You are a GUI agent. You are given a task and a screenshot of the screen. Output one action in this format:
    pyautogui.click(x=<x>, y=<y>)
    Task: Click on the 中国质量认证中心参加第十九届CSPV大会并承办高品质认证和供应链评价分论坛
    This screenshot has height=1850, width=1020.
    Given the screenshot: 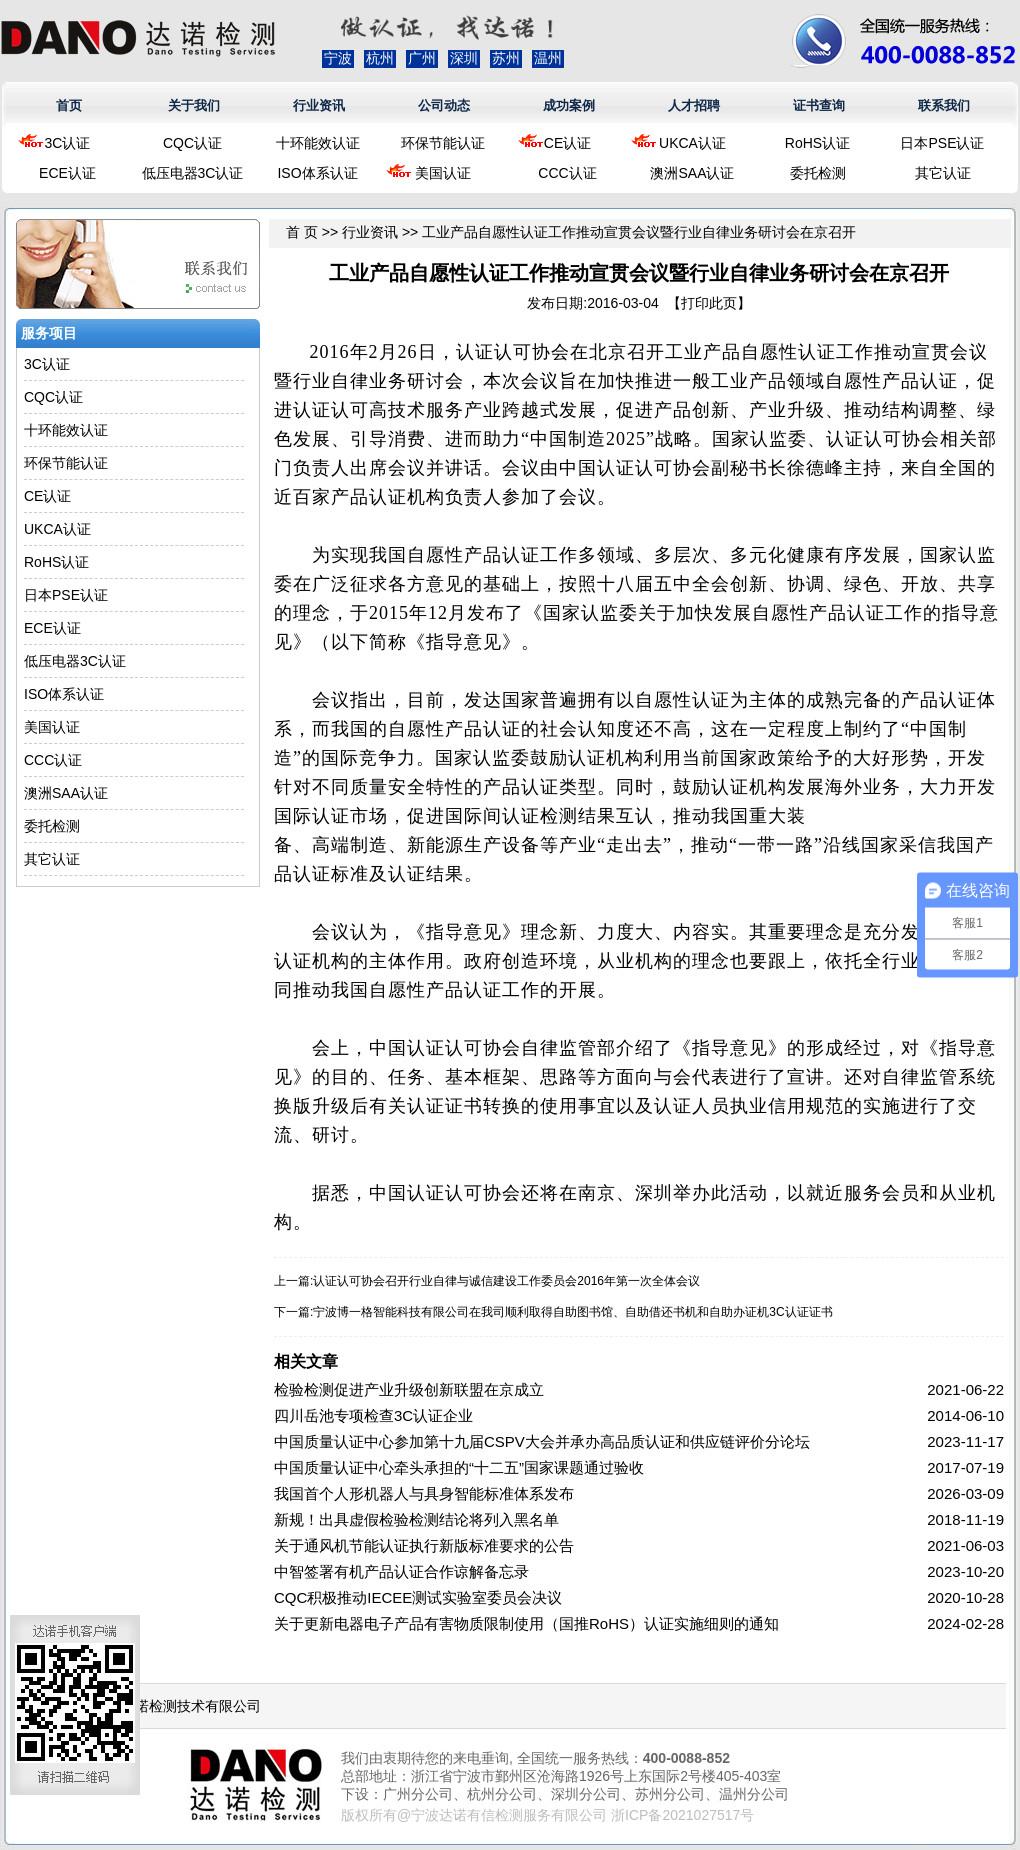 What is the action you would take?
    pyautogui.click(x=542, y=1441)
    